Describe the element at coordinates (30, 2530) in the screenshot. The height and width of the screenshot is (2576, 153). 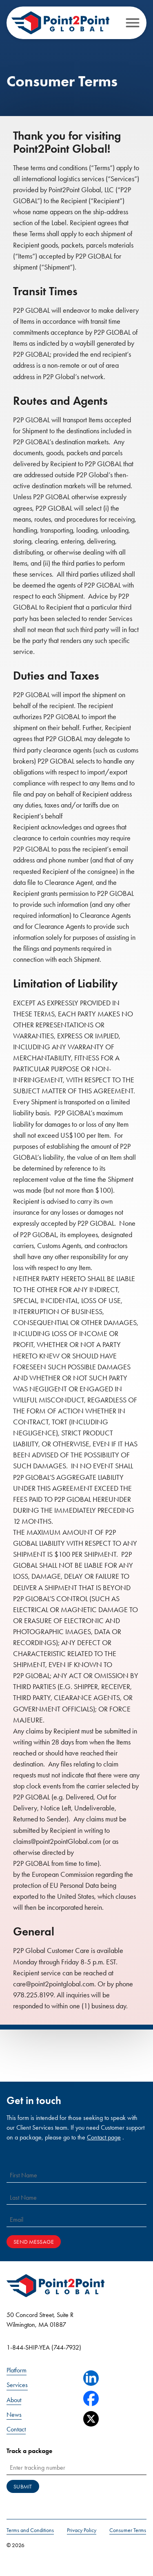
I see `Terms and Conditions` at that location.